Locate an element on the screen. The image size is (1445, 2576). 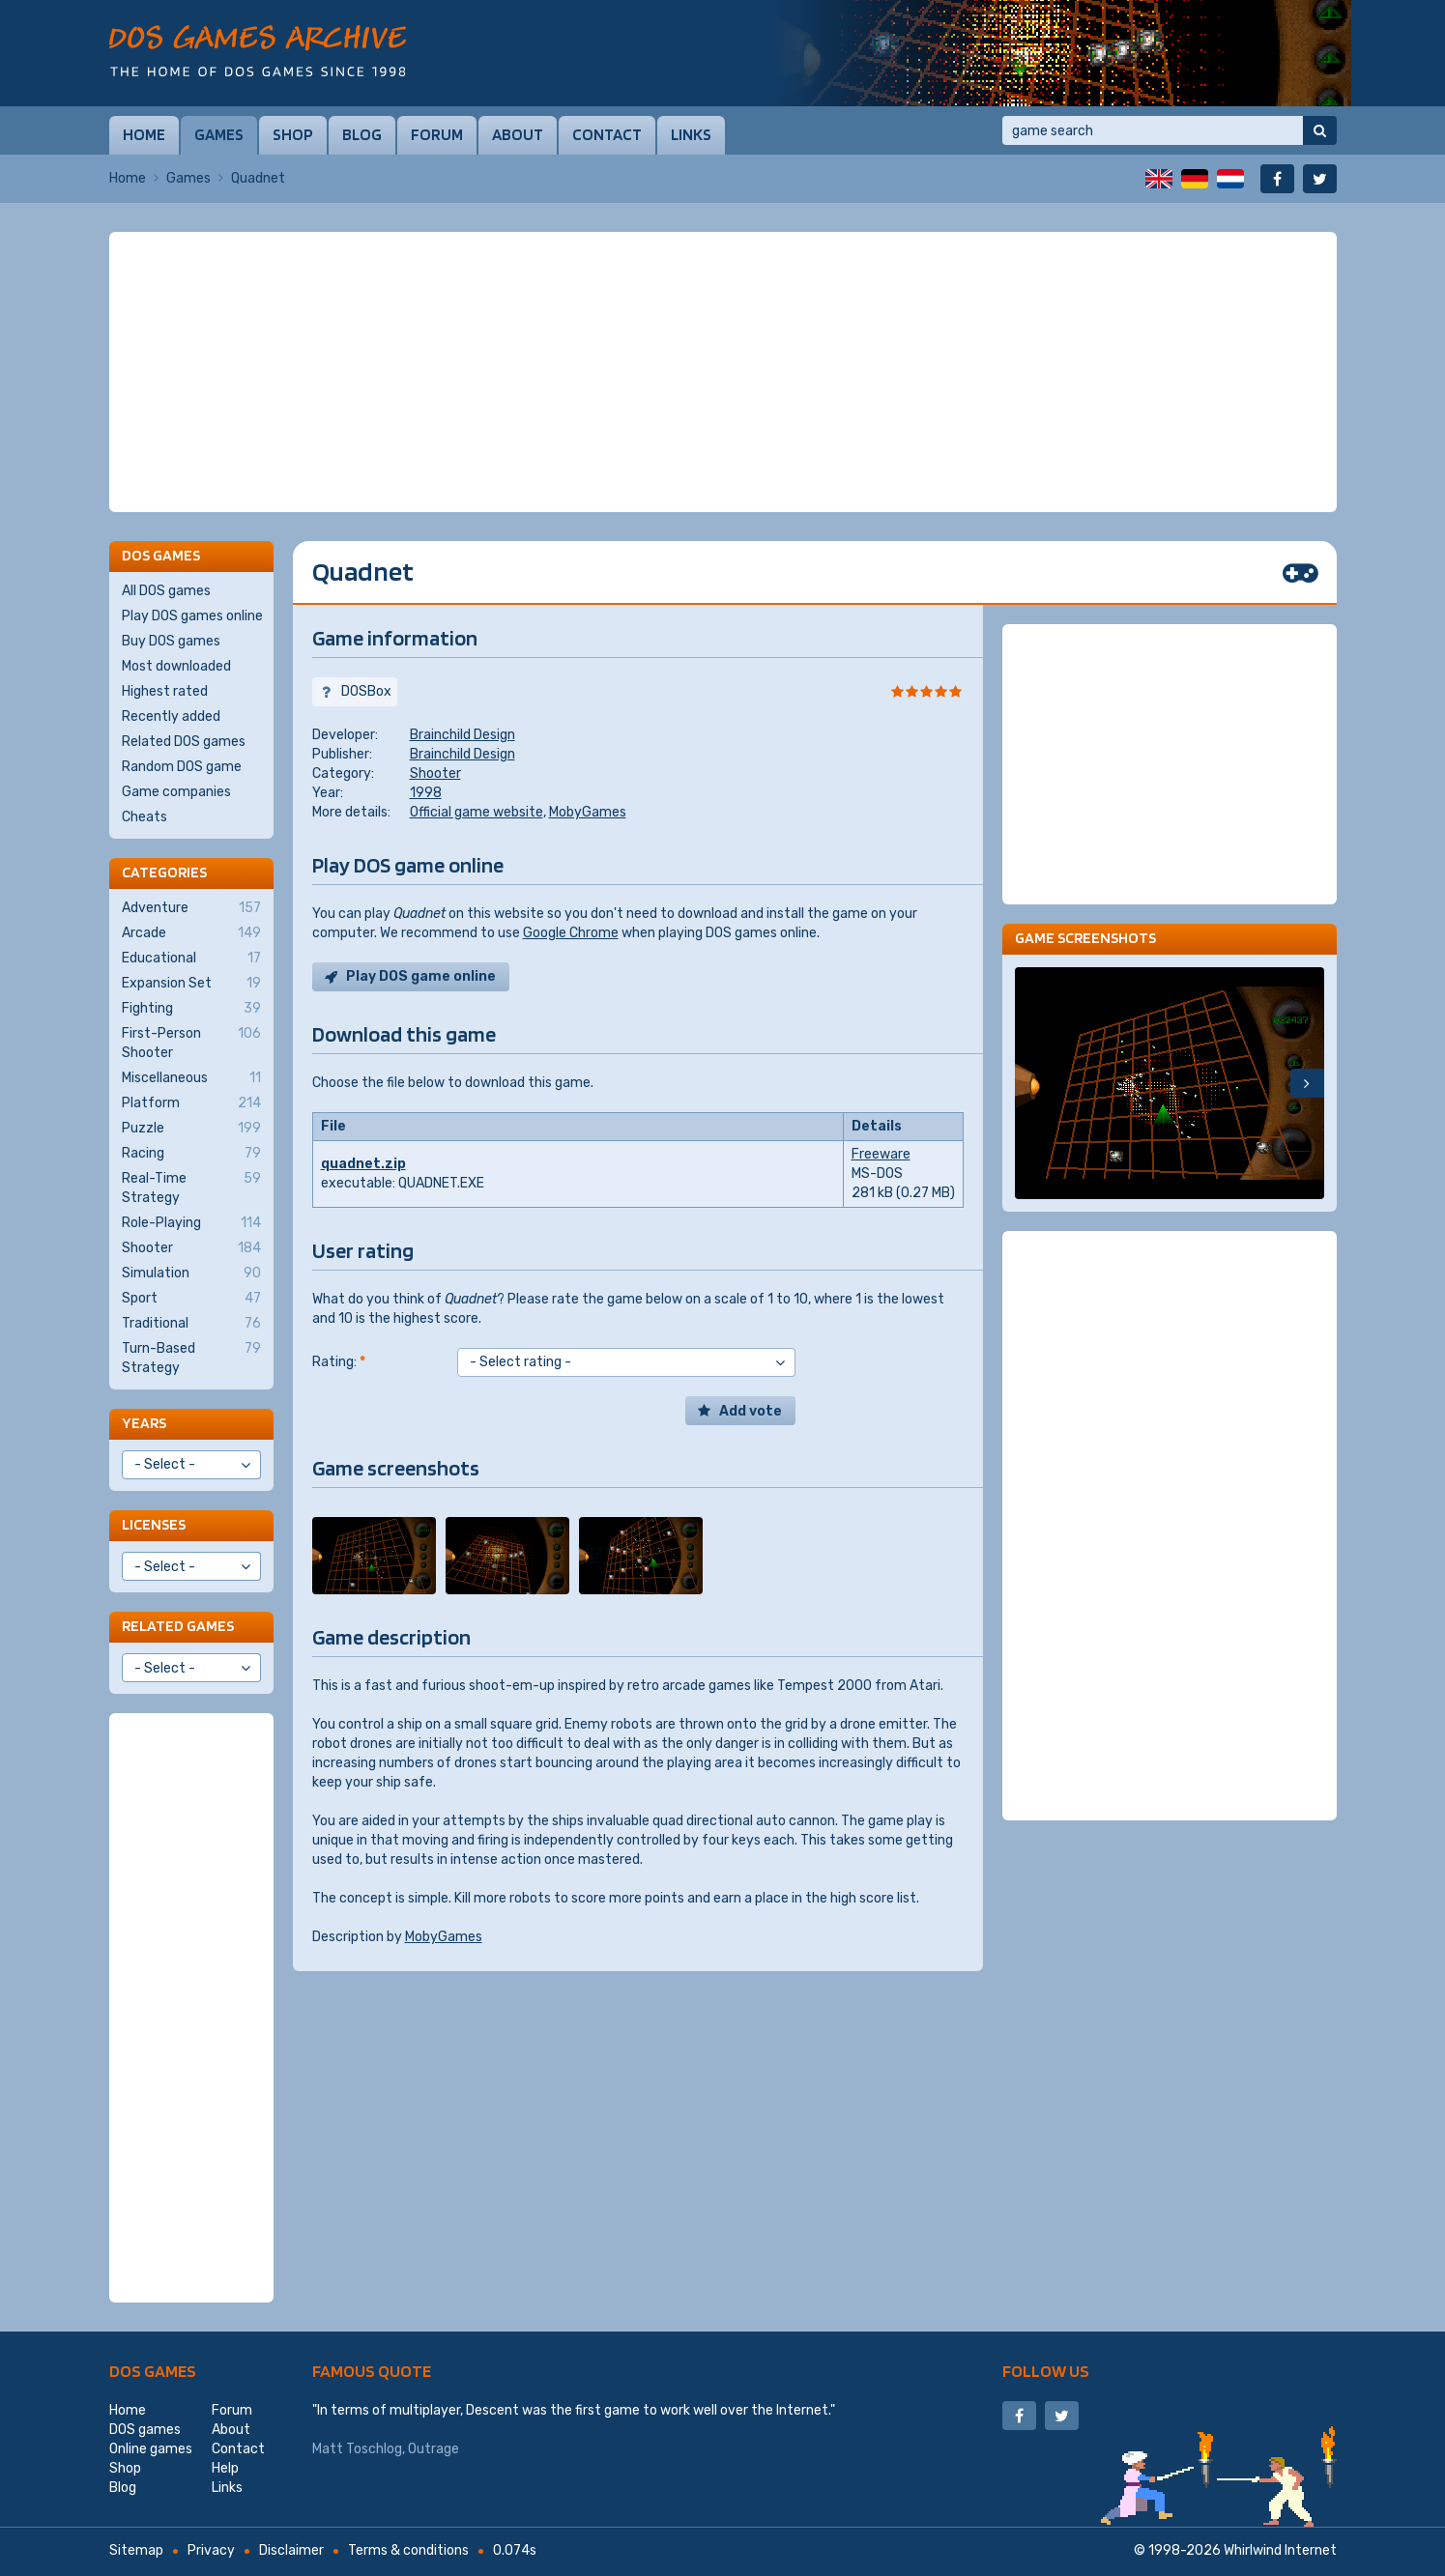
Privacy is located at coordinates (211, 2550).